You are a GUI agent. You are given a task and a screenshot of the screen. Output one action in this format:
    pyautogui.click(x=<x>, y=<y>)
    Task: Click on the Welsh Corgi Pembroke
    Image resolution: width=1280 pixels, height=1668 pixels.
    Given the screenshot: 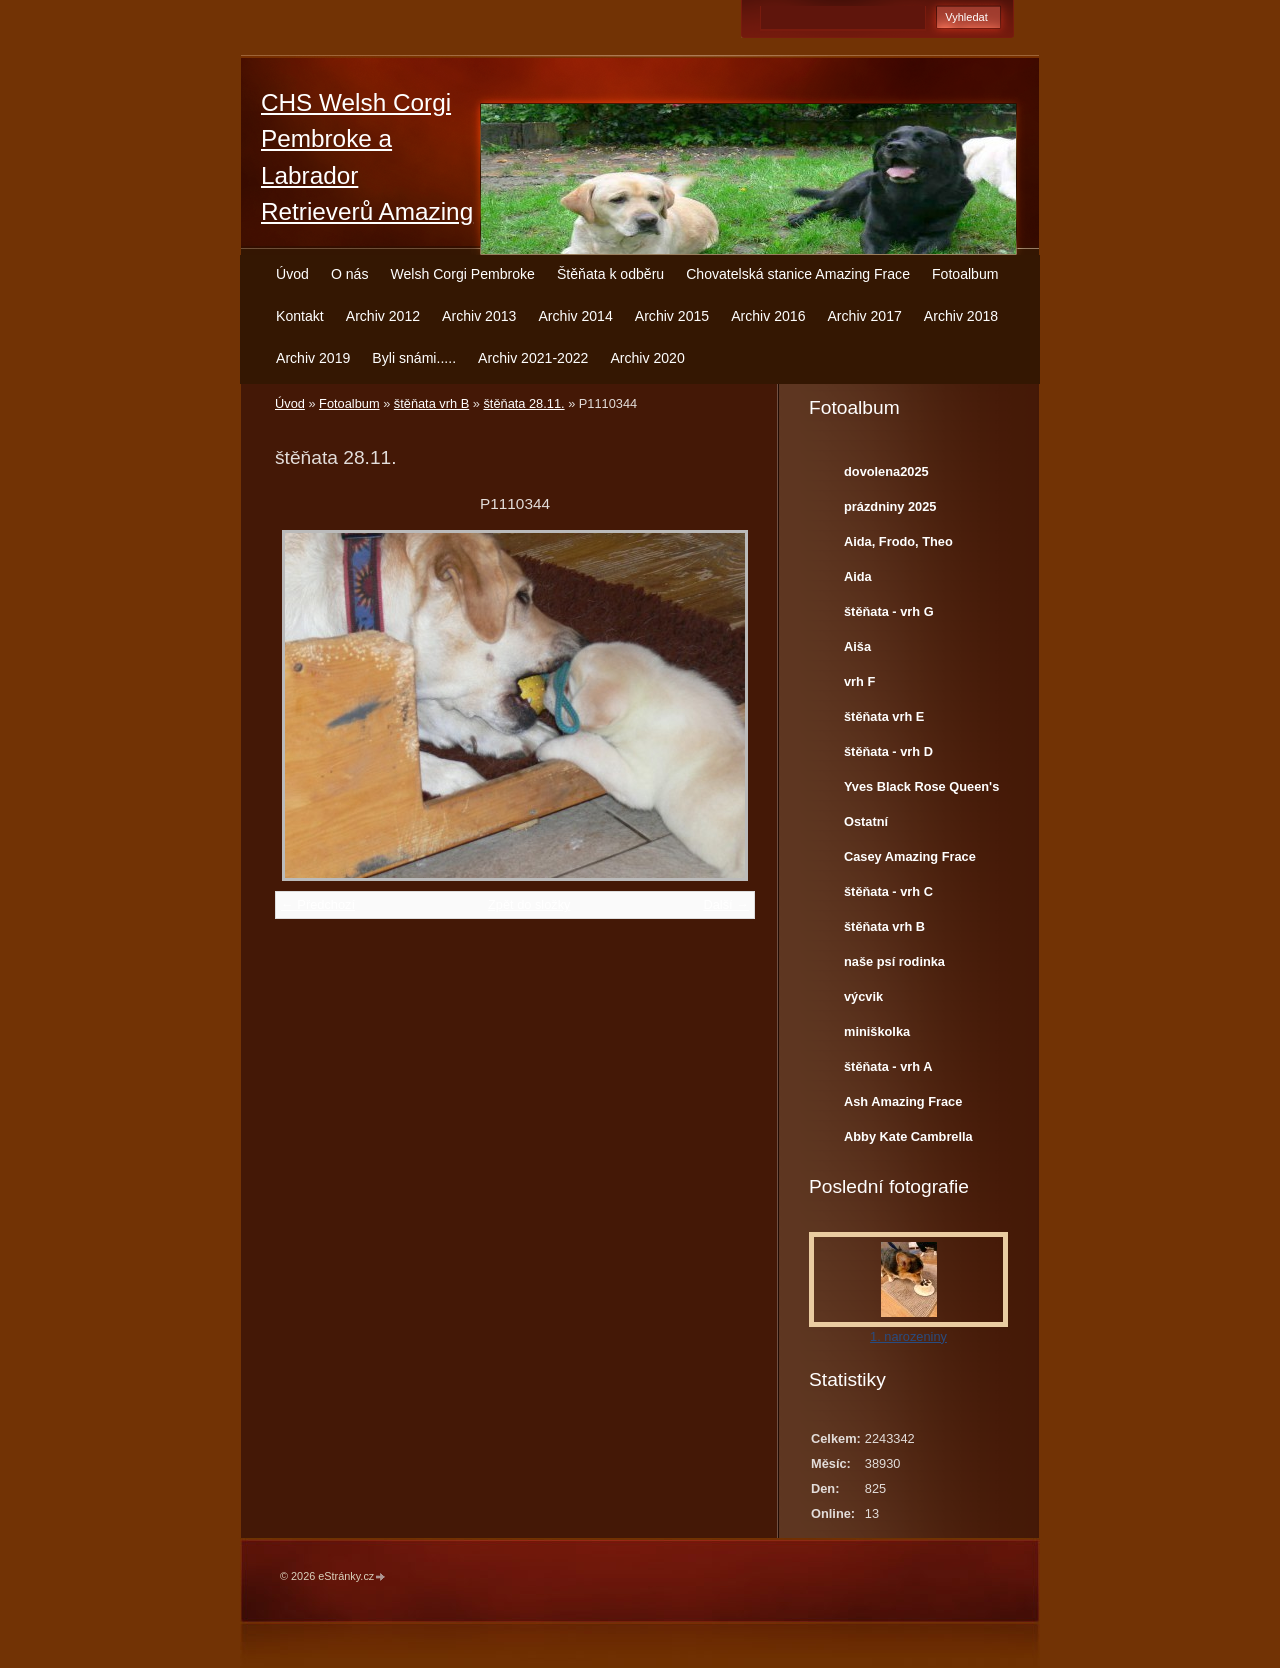 What is the action you would take?
    pyautogui.click(x=462, y=274)
    